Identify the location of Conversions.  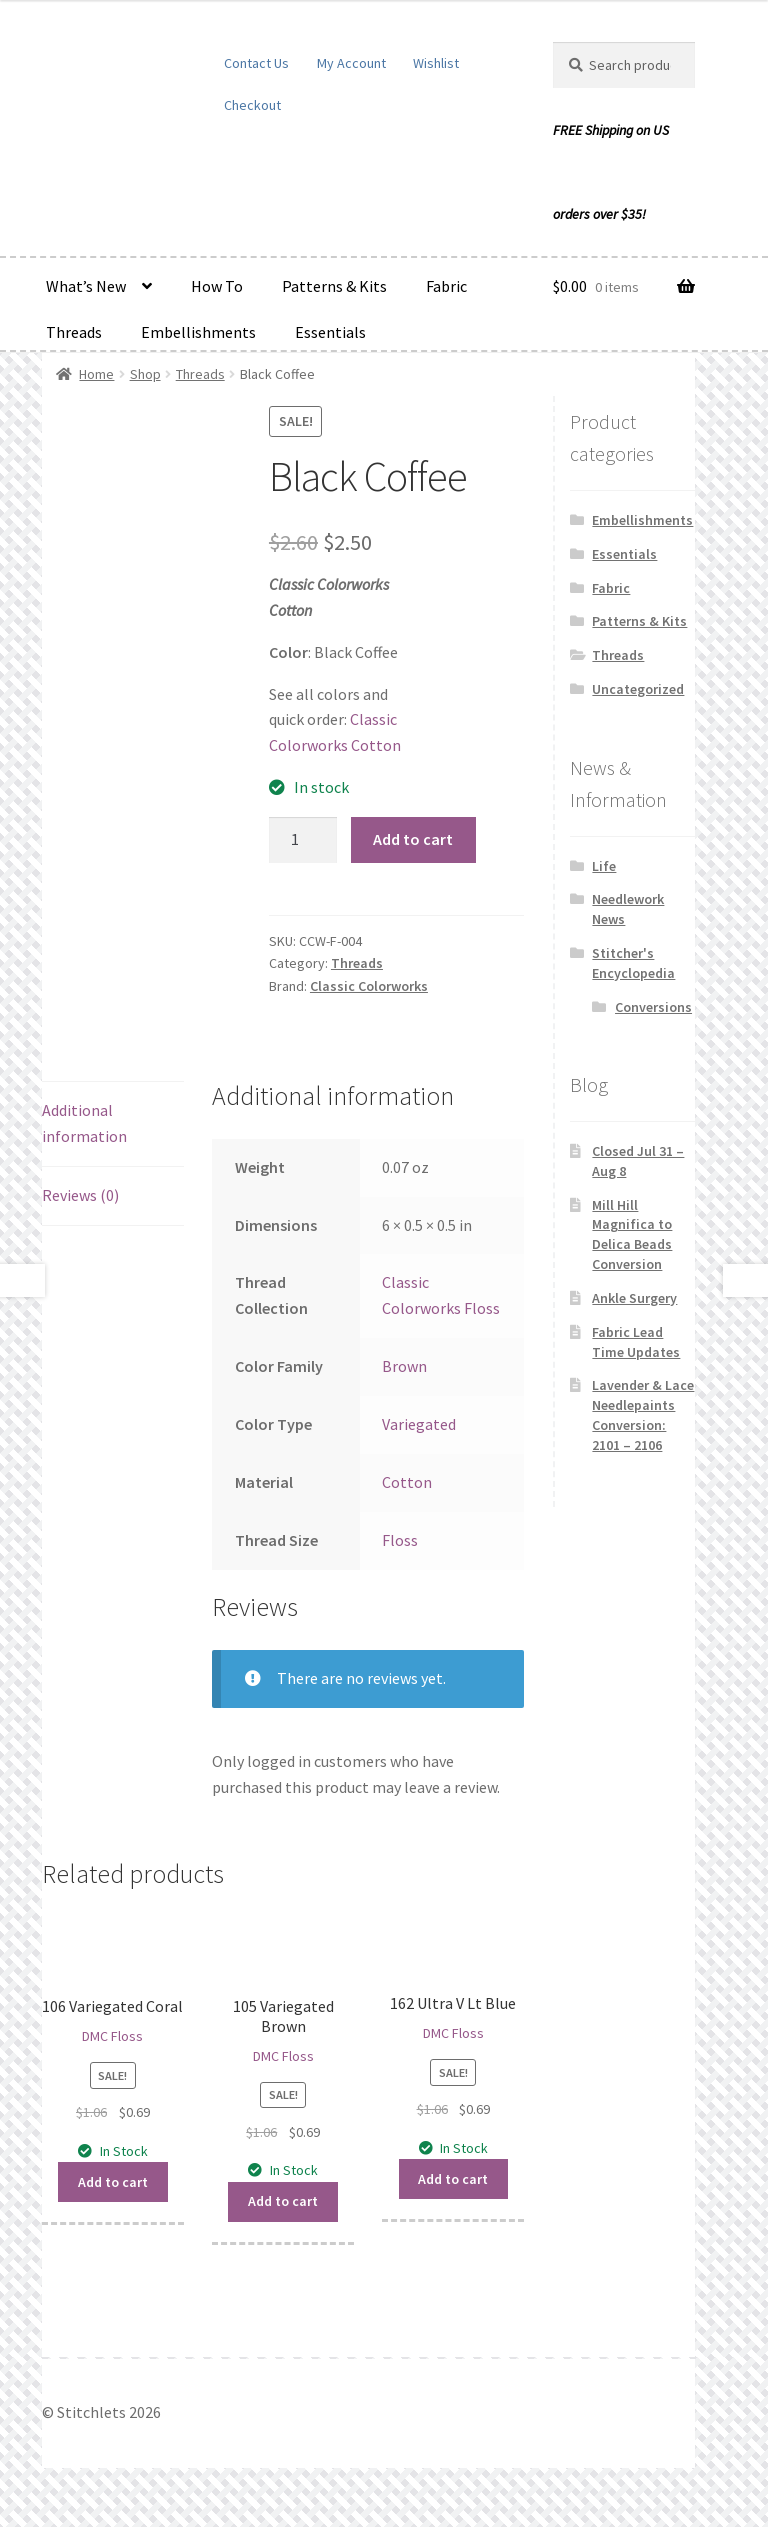
(653, 1007).